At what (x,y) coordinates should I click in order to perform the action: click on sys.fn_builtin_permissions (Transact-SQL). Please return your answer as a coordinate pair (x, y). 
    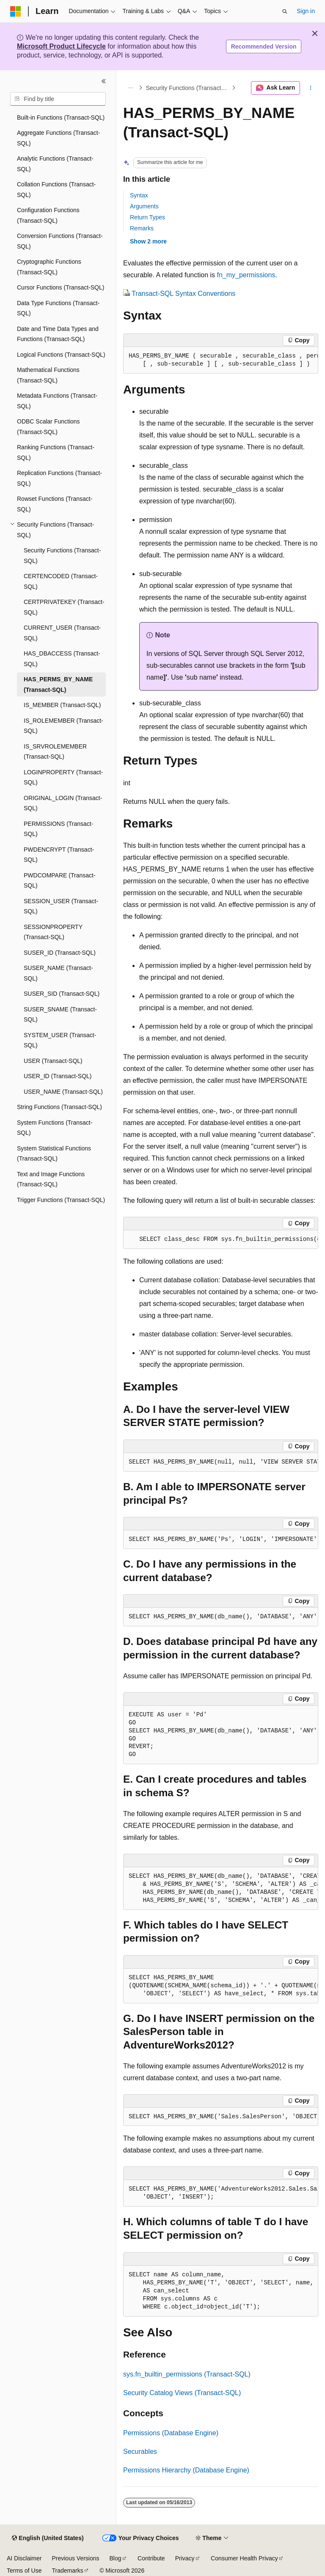
    Looking at the image, I should click on (187, 2374).